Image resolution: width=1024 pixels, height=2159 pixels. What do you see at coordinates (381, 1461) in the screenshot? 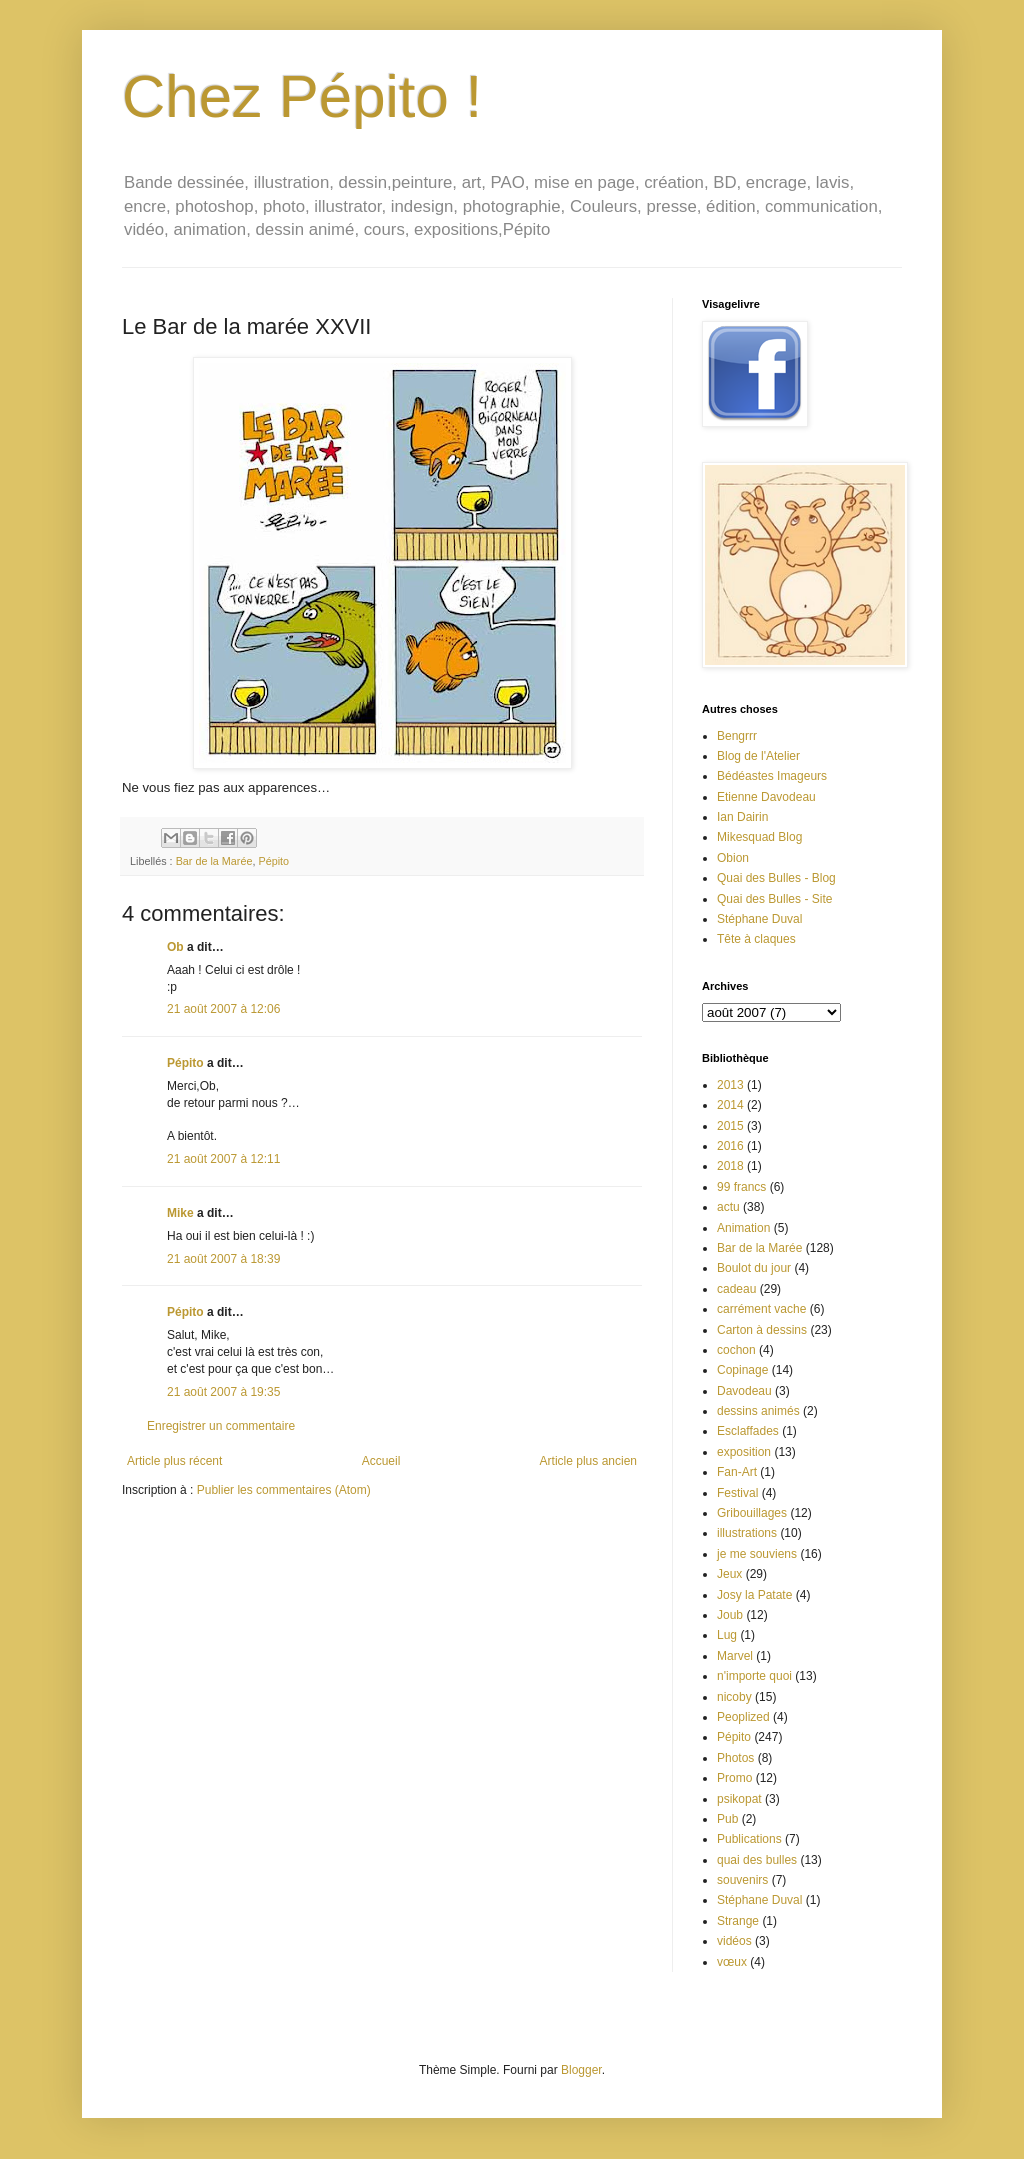
I see `Accueil` at bounding box center [381, 1461].